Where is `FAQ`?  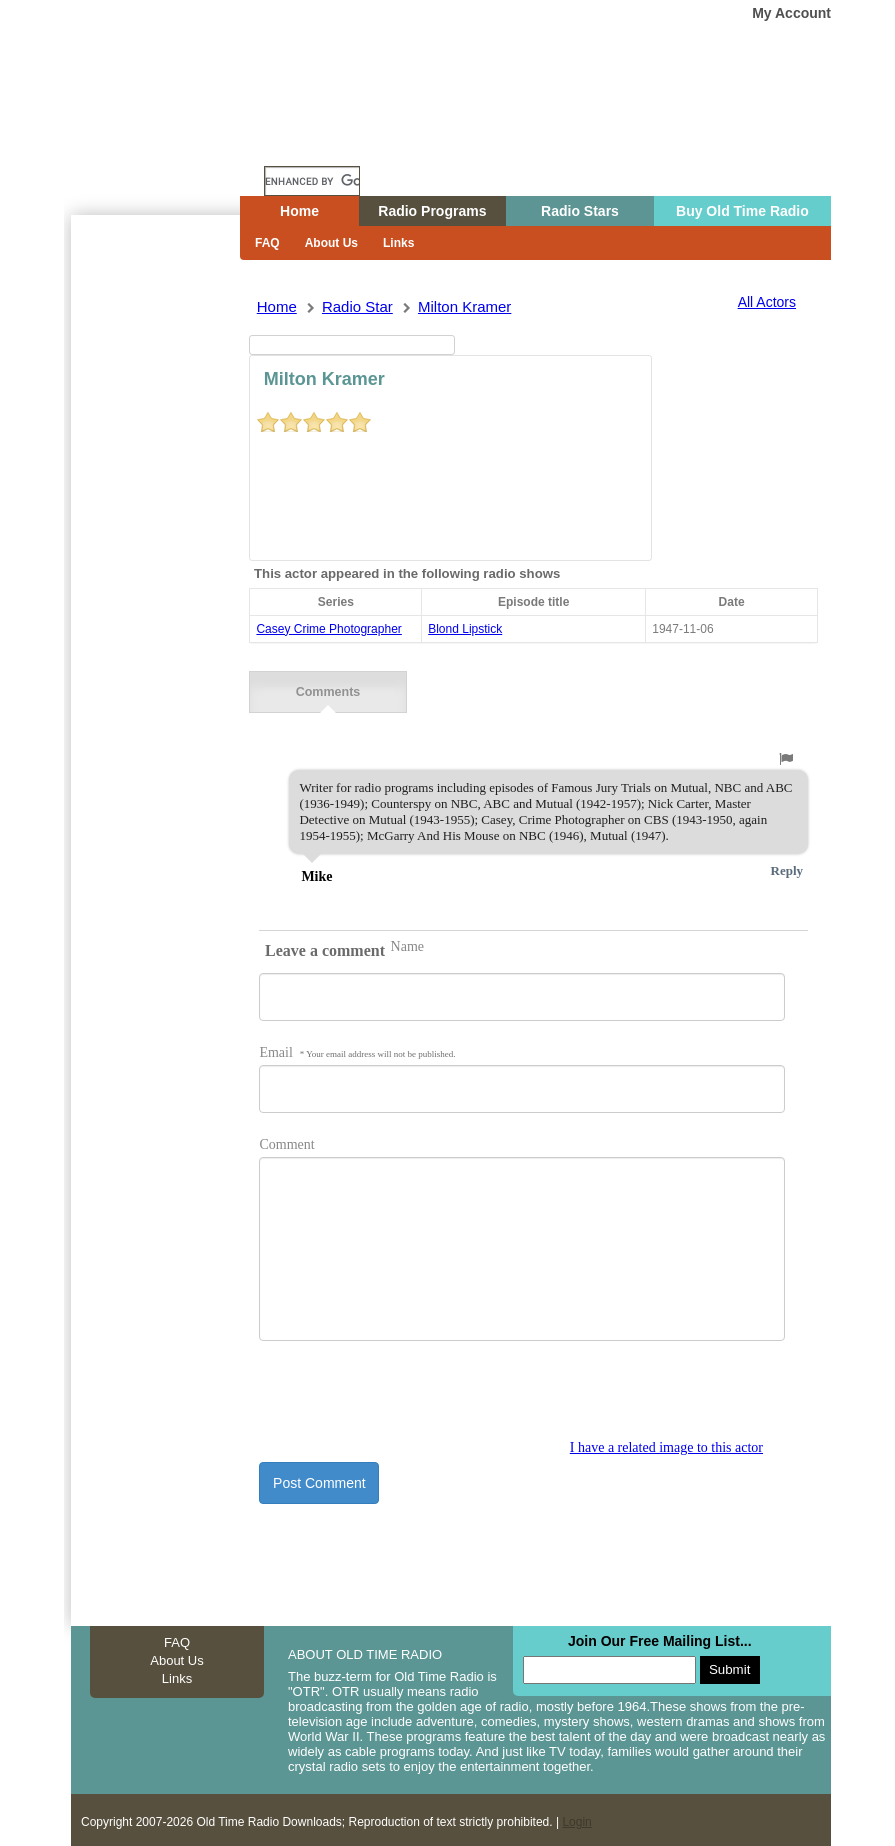 FAQ is located at coordinates (267, 243).